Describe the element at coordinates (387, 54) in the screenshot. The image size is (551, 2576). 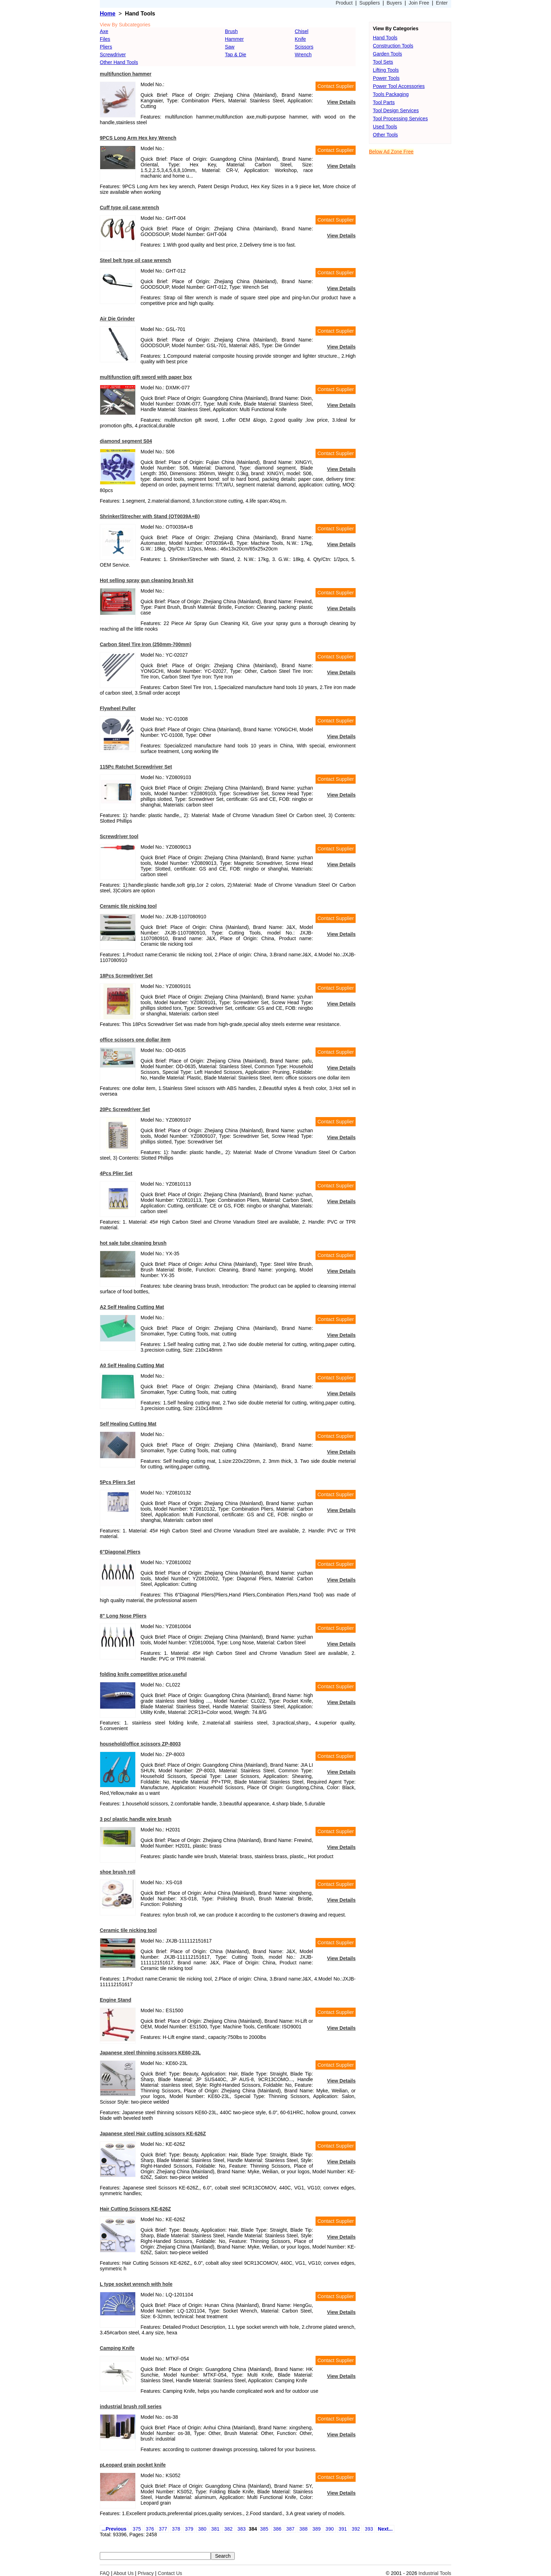
I see `Garden Tools` at that location.